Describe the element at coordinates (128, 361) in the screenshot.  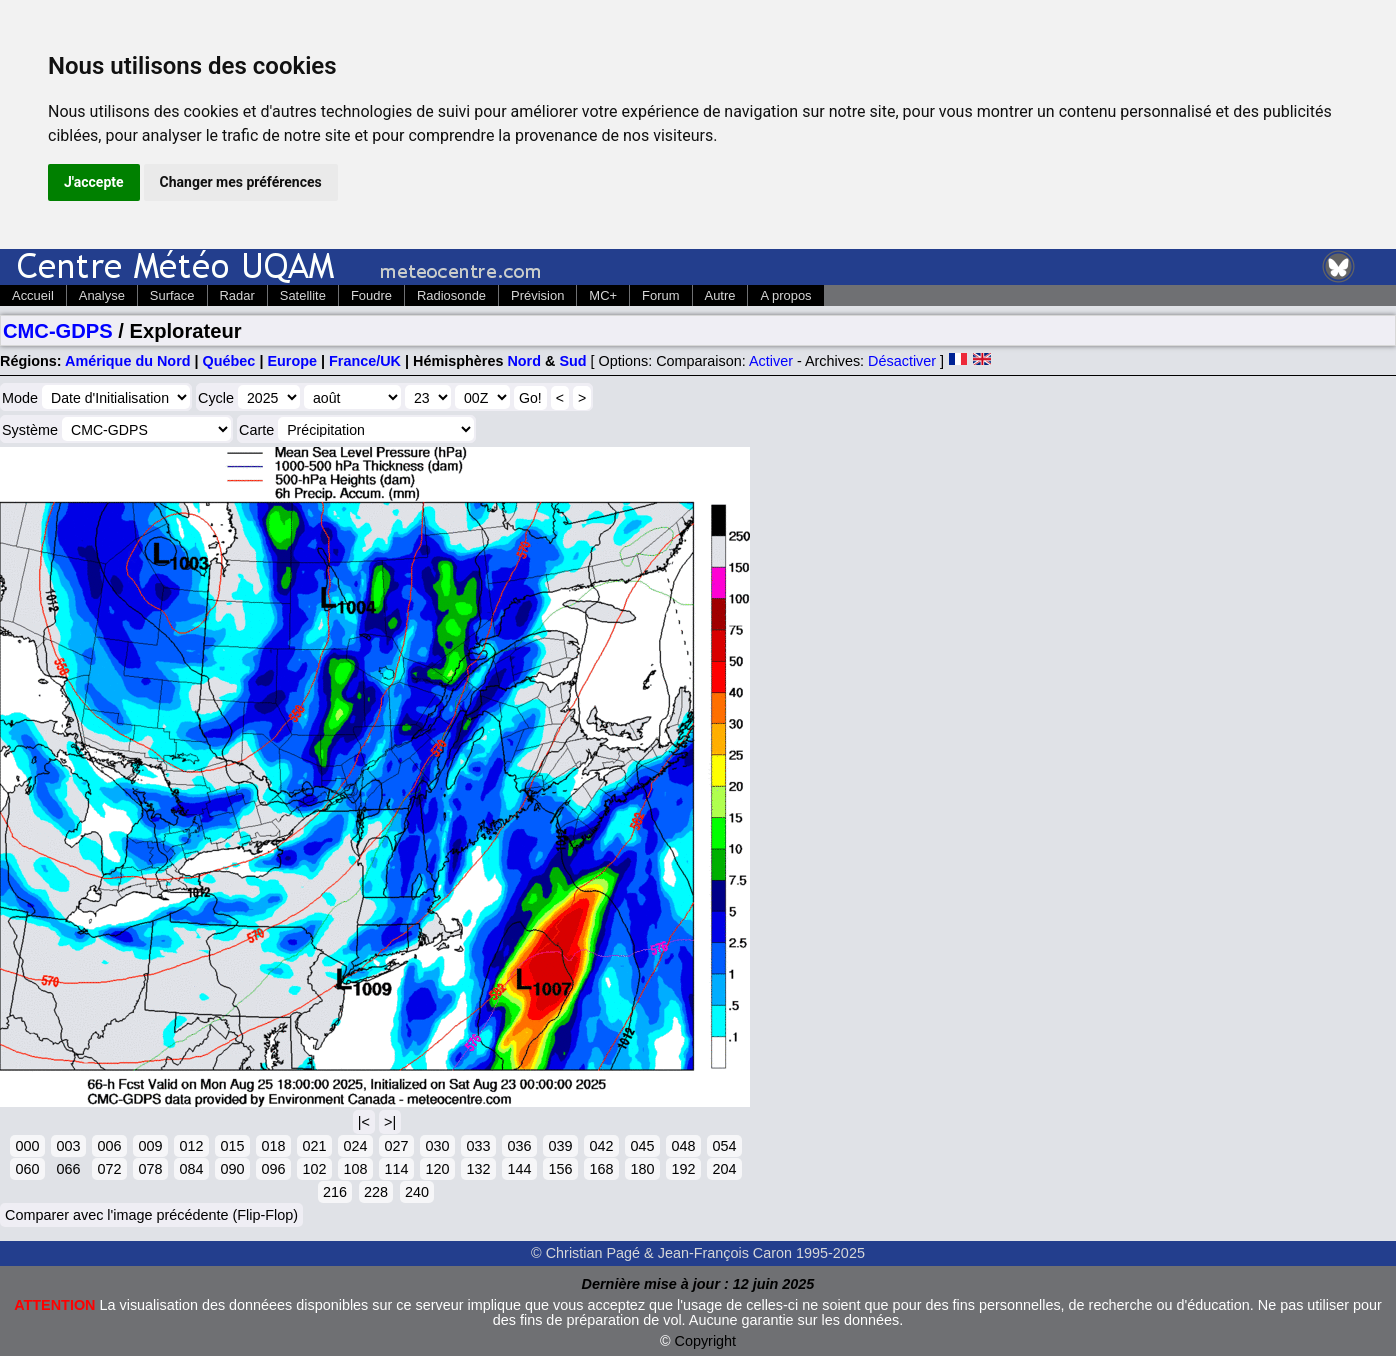
I see `Amérique du Nord` at that location.